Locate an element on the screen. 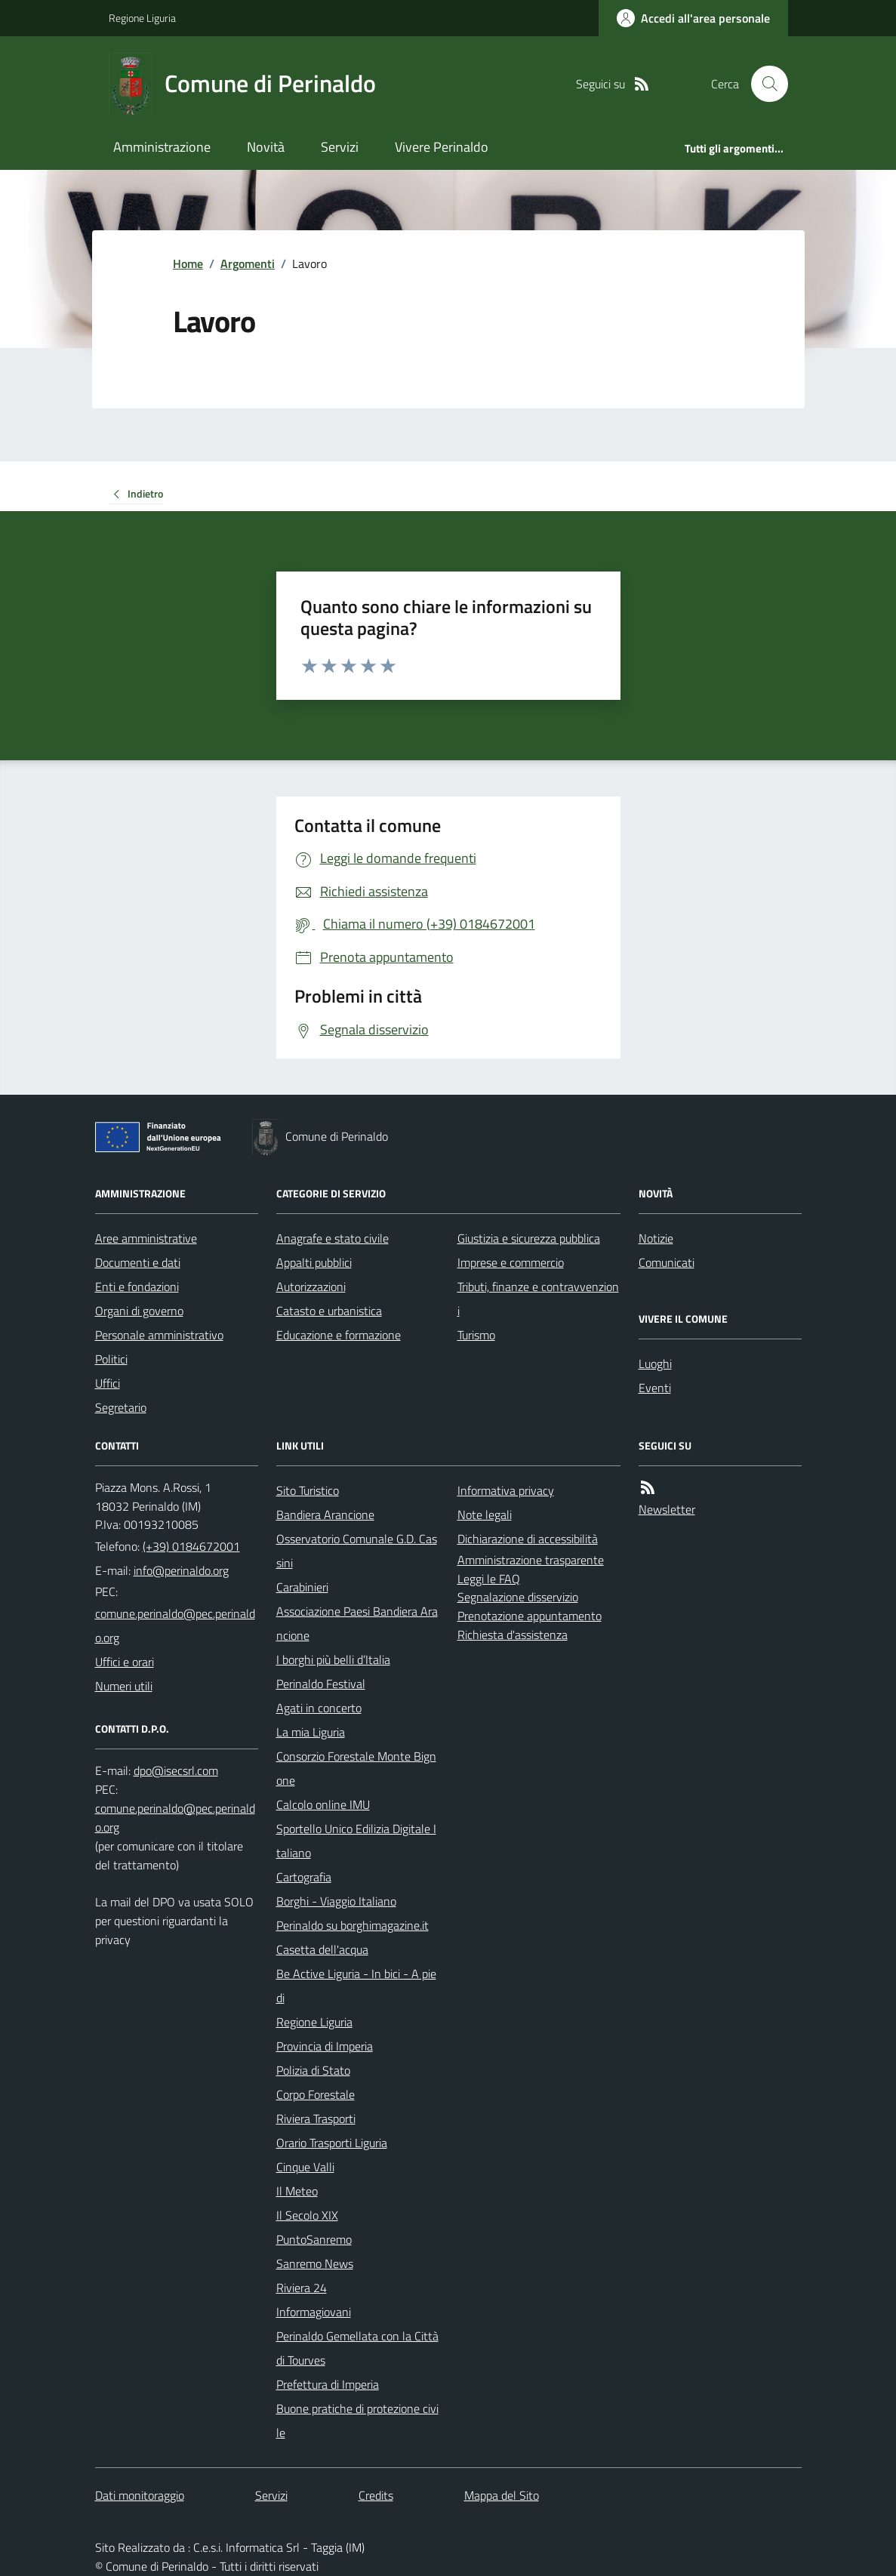 The width and height of the screenshot is (896, 2576). Prenotazione appuntamento is located at coordinates (529, 1616).